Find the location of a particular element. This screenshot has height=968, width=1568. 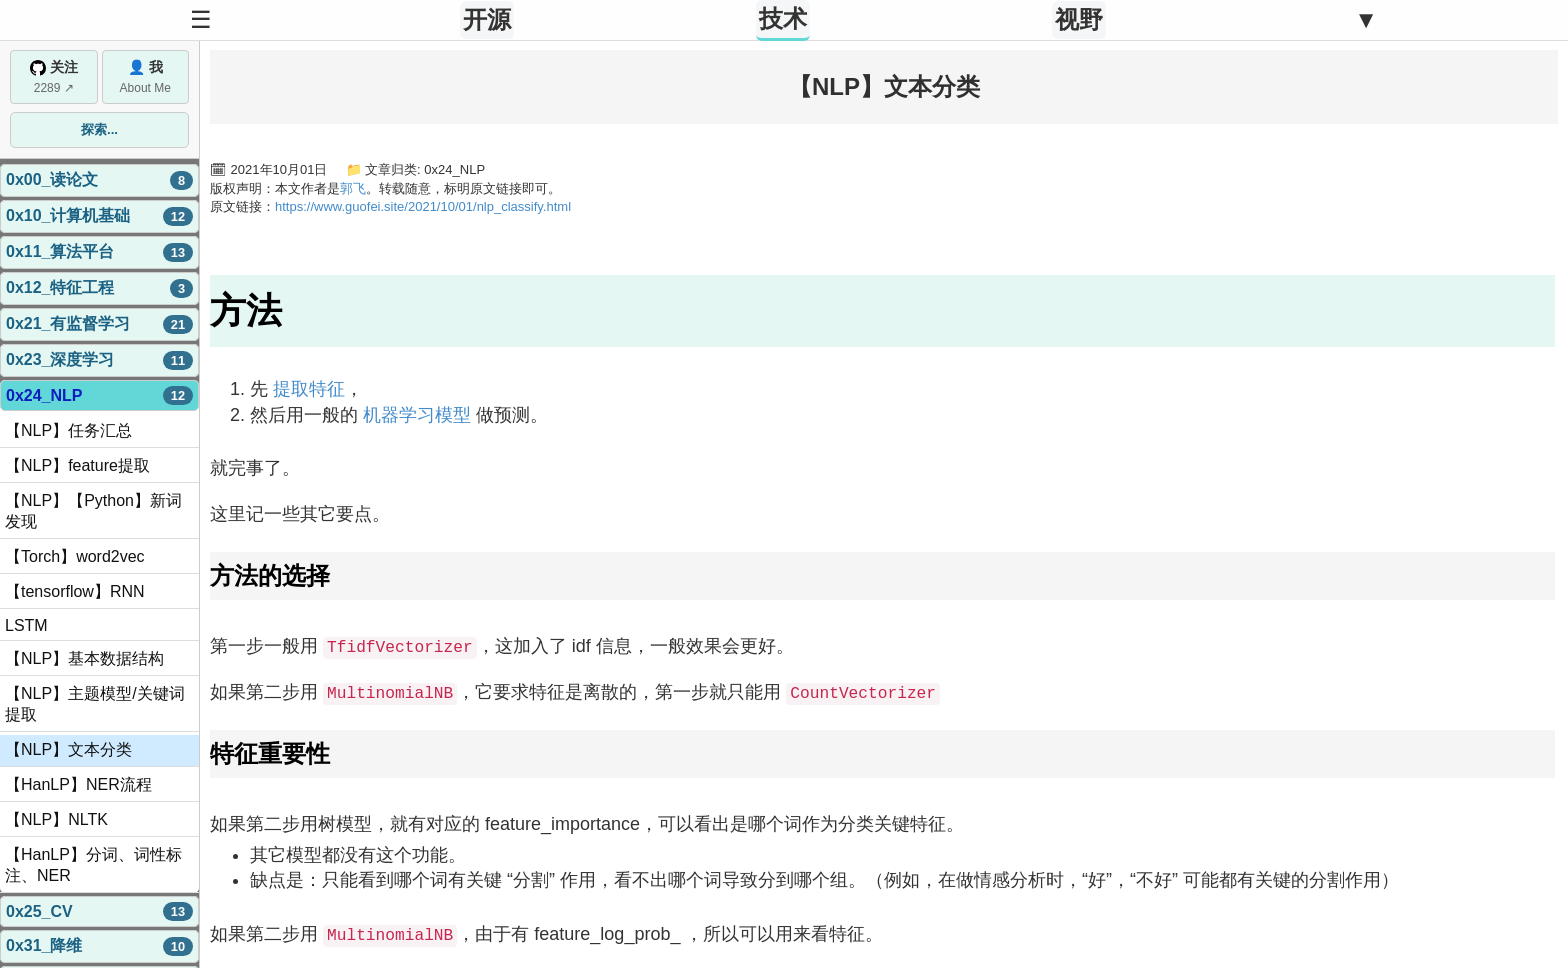

【NLP】任务汇总 is located at coordinates (68, 430).